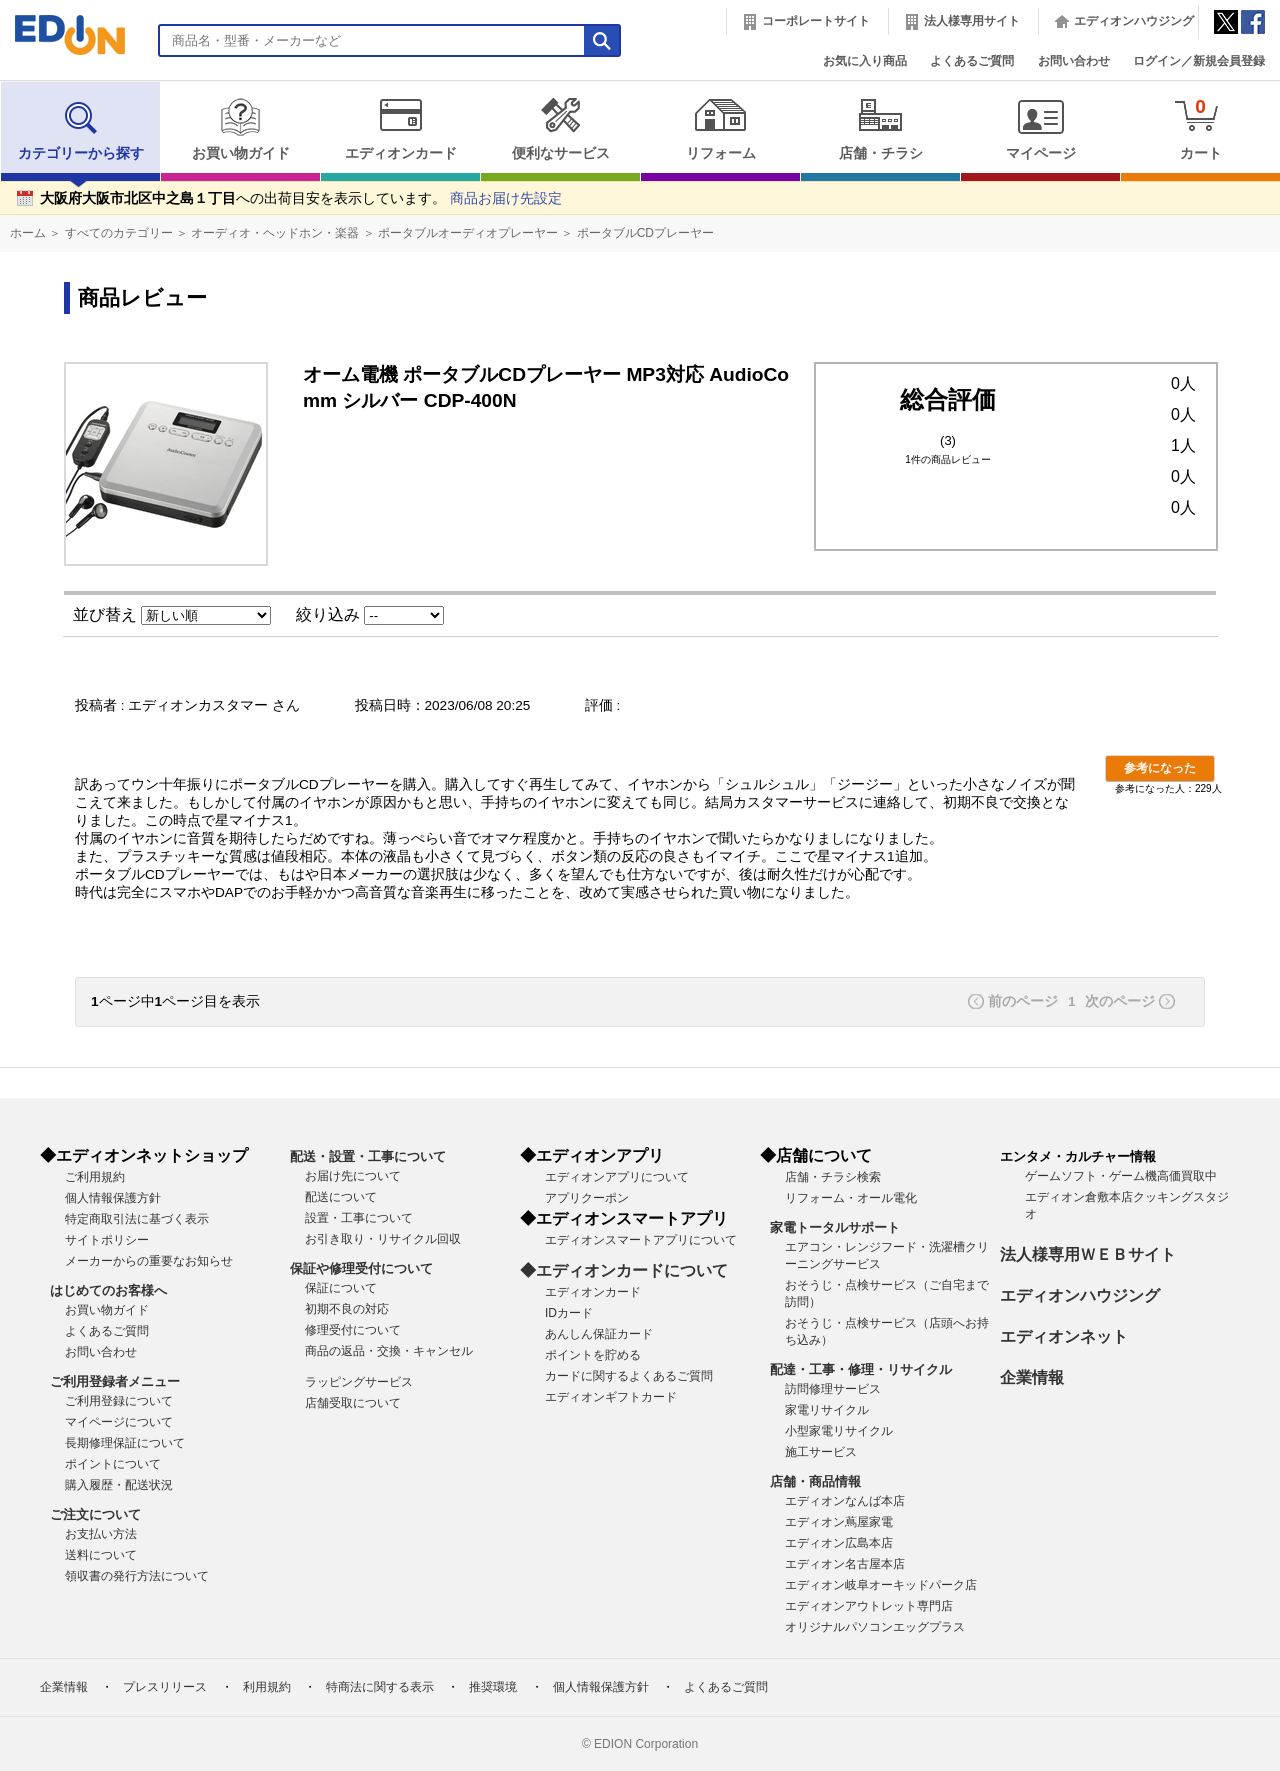 The image size is (1280, 1771). Describe the element at coordinates (125, 1443) in the screenshot. I see `長期修理保証について` at that location.